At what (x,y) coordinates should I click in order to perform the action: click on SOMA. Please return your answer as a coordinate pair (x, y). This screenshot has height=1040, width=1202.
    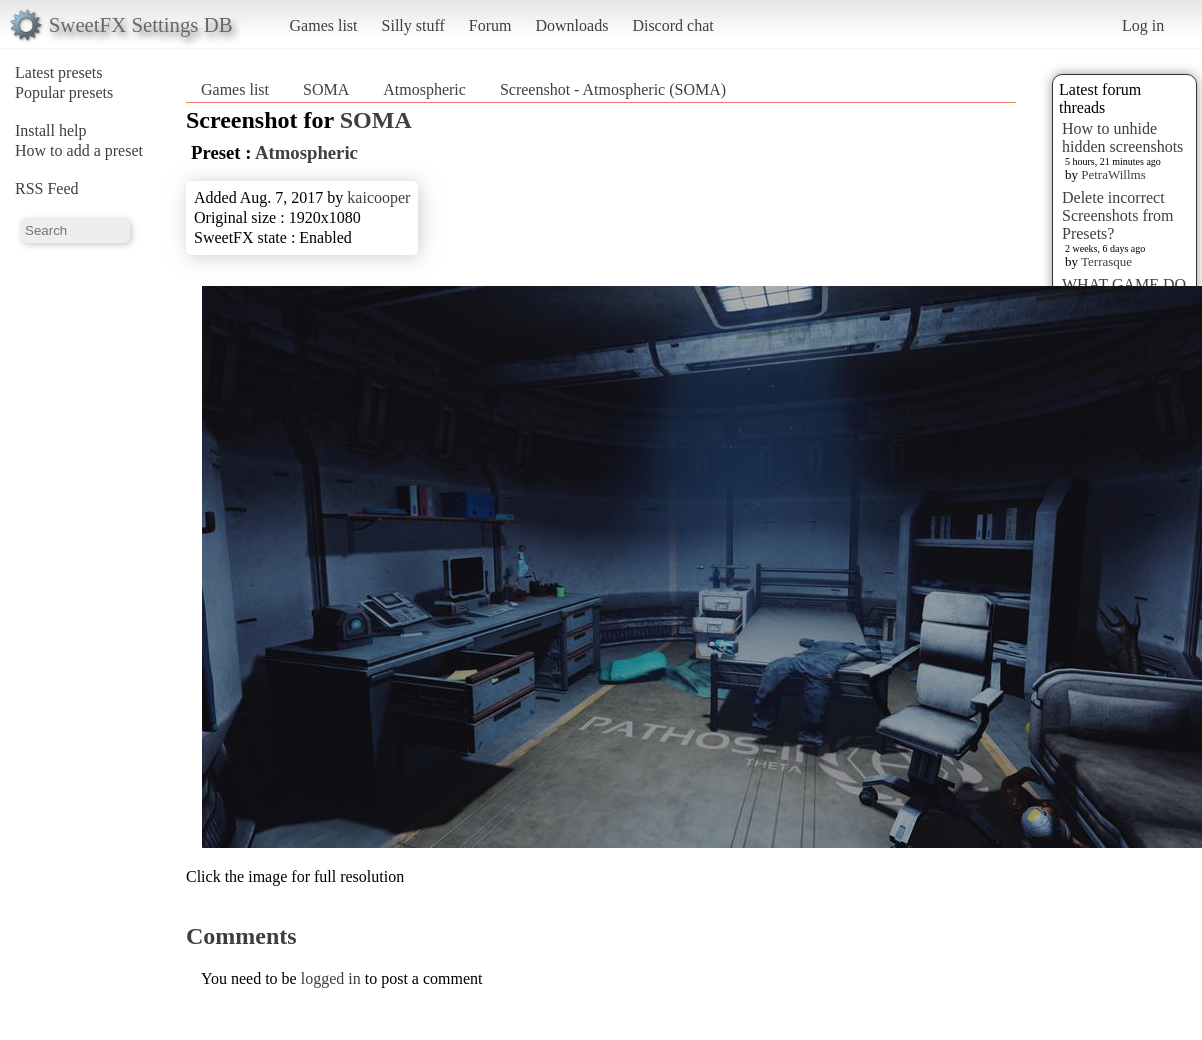
    Looking at the image, I should click on (326, 89).